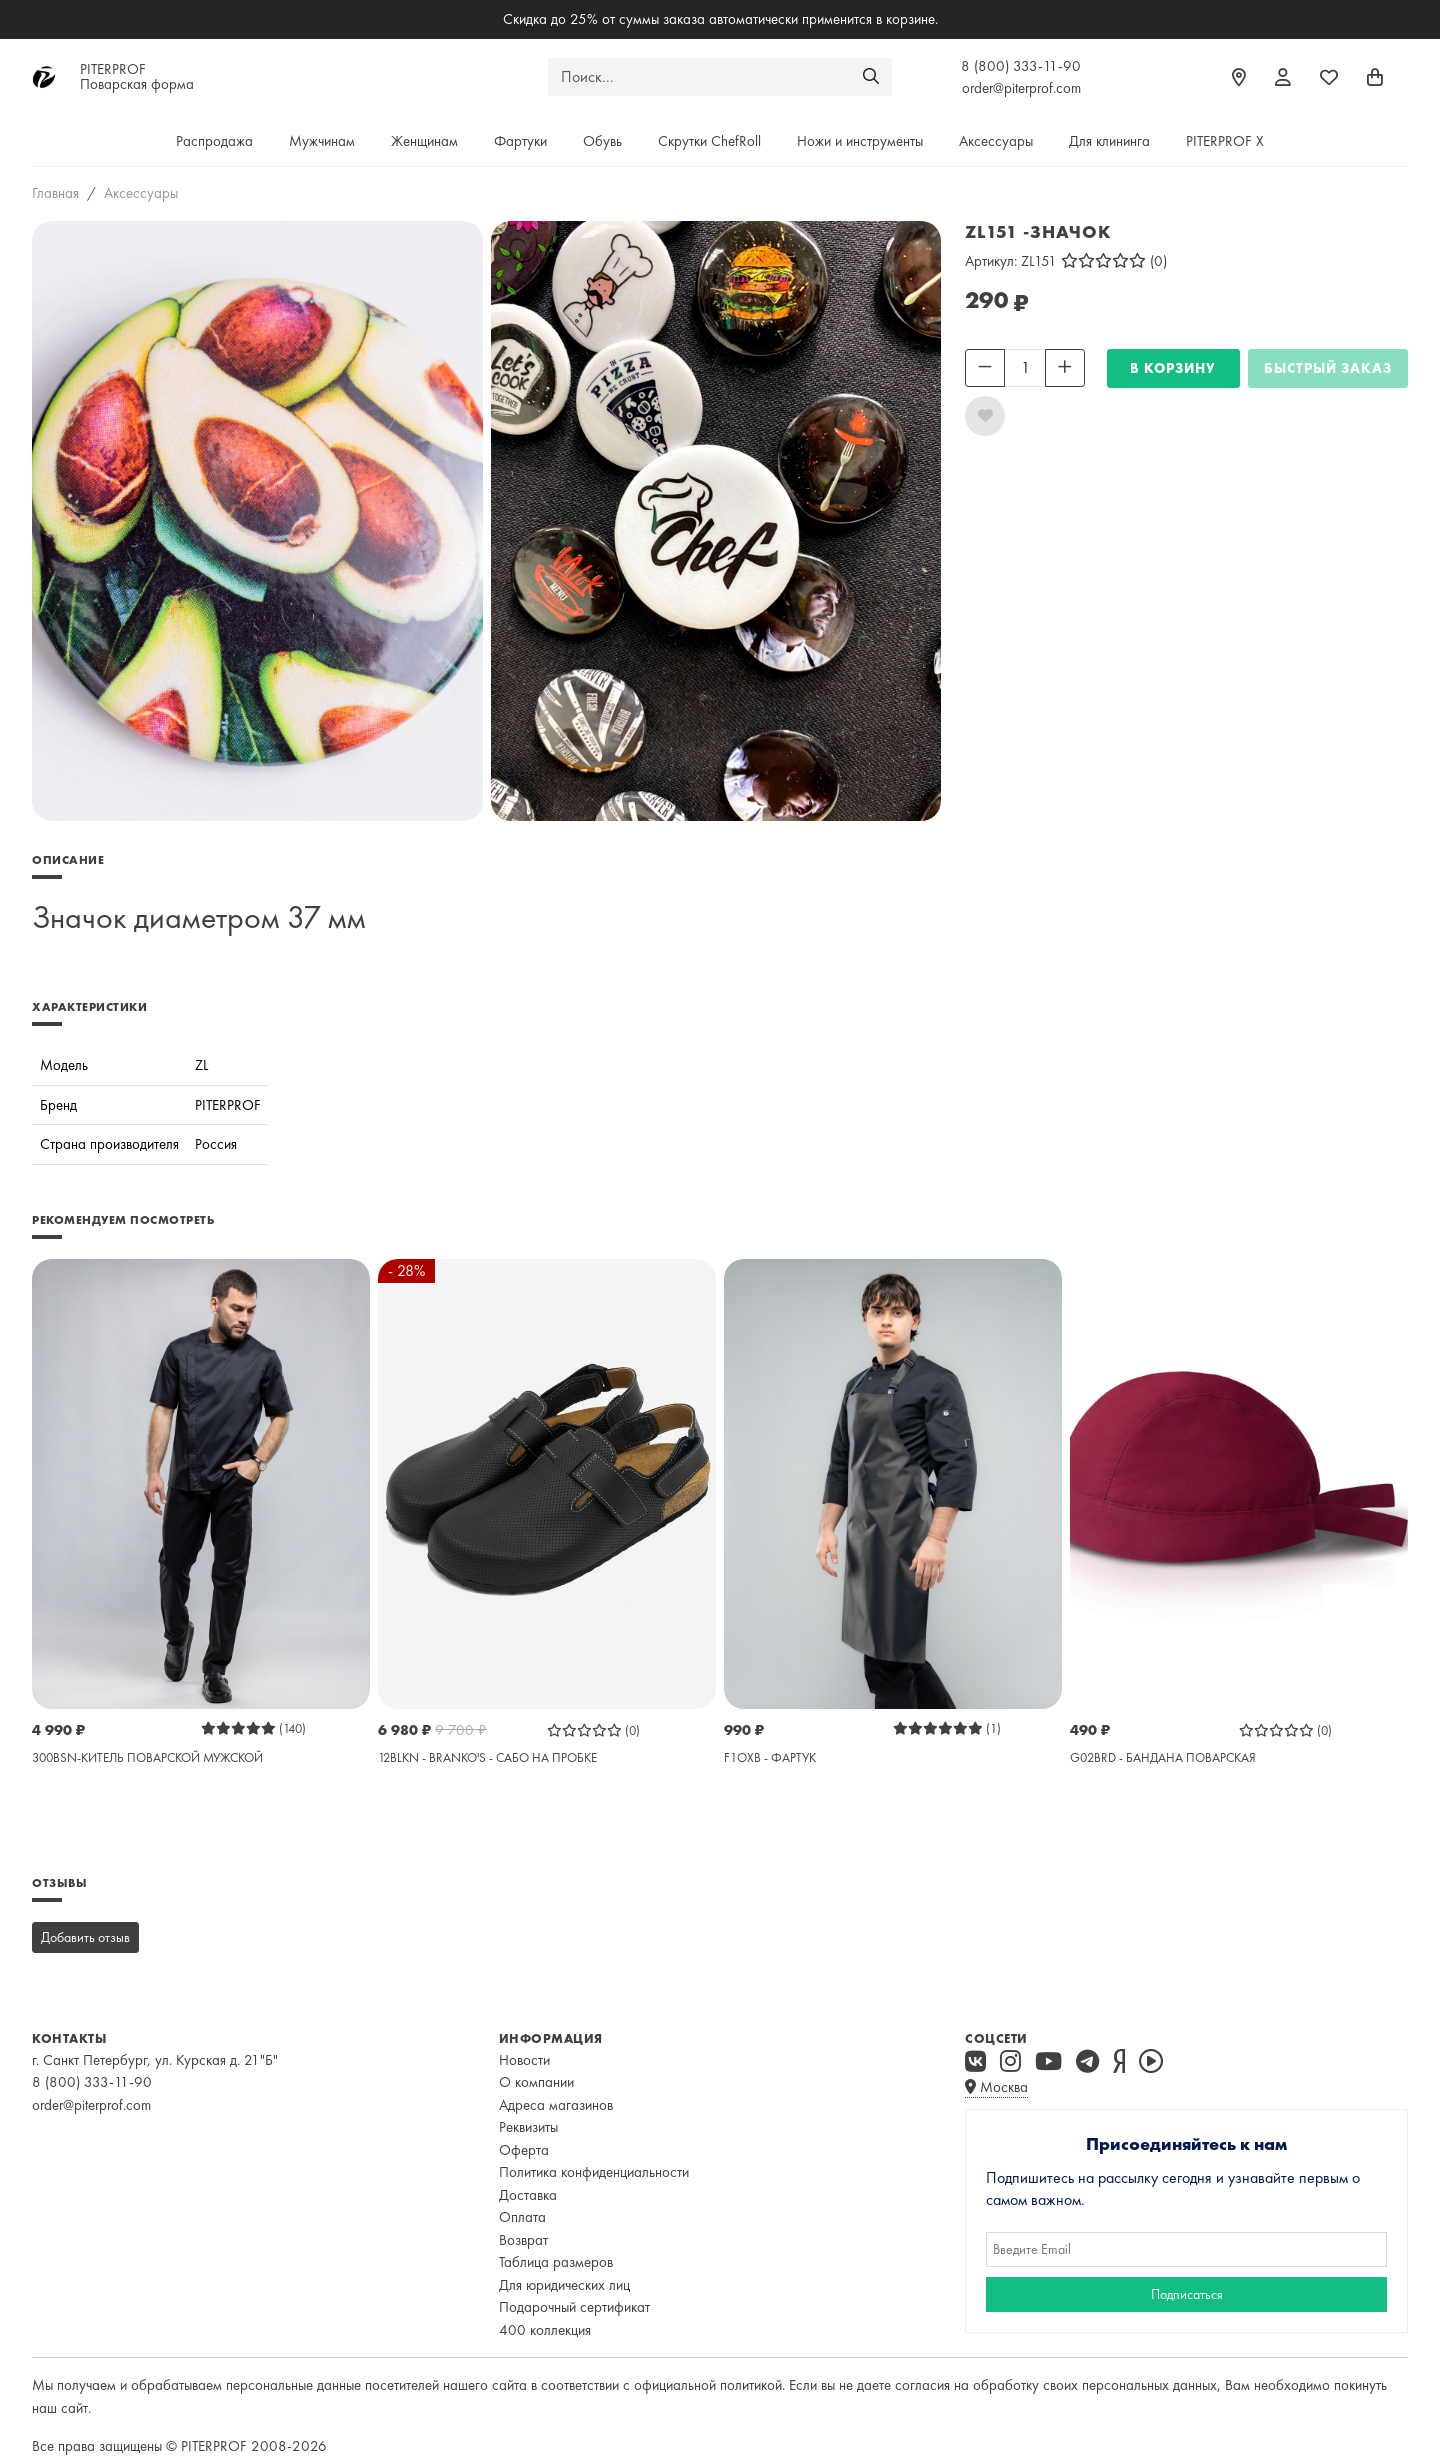  I want to click on Политика конфиденциальности, so click(594, 2172).